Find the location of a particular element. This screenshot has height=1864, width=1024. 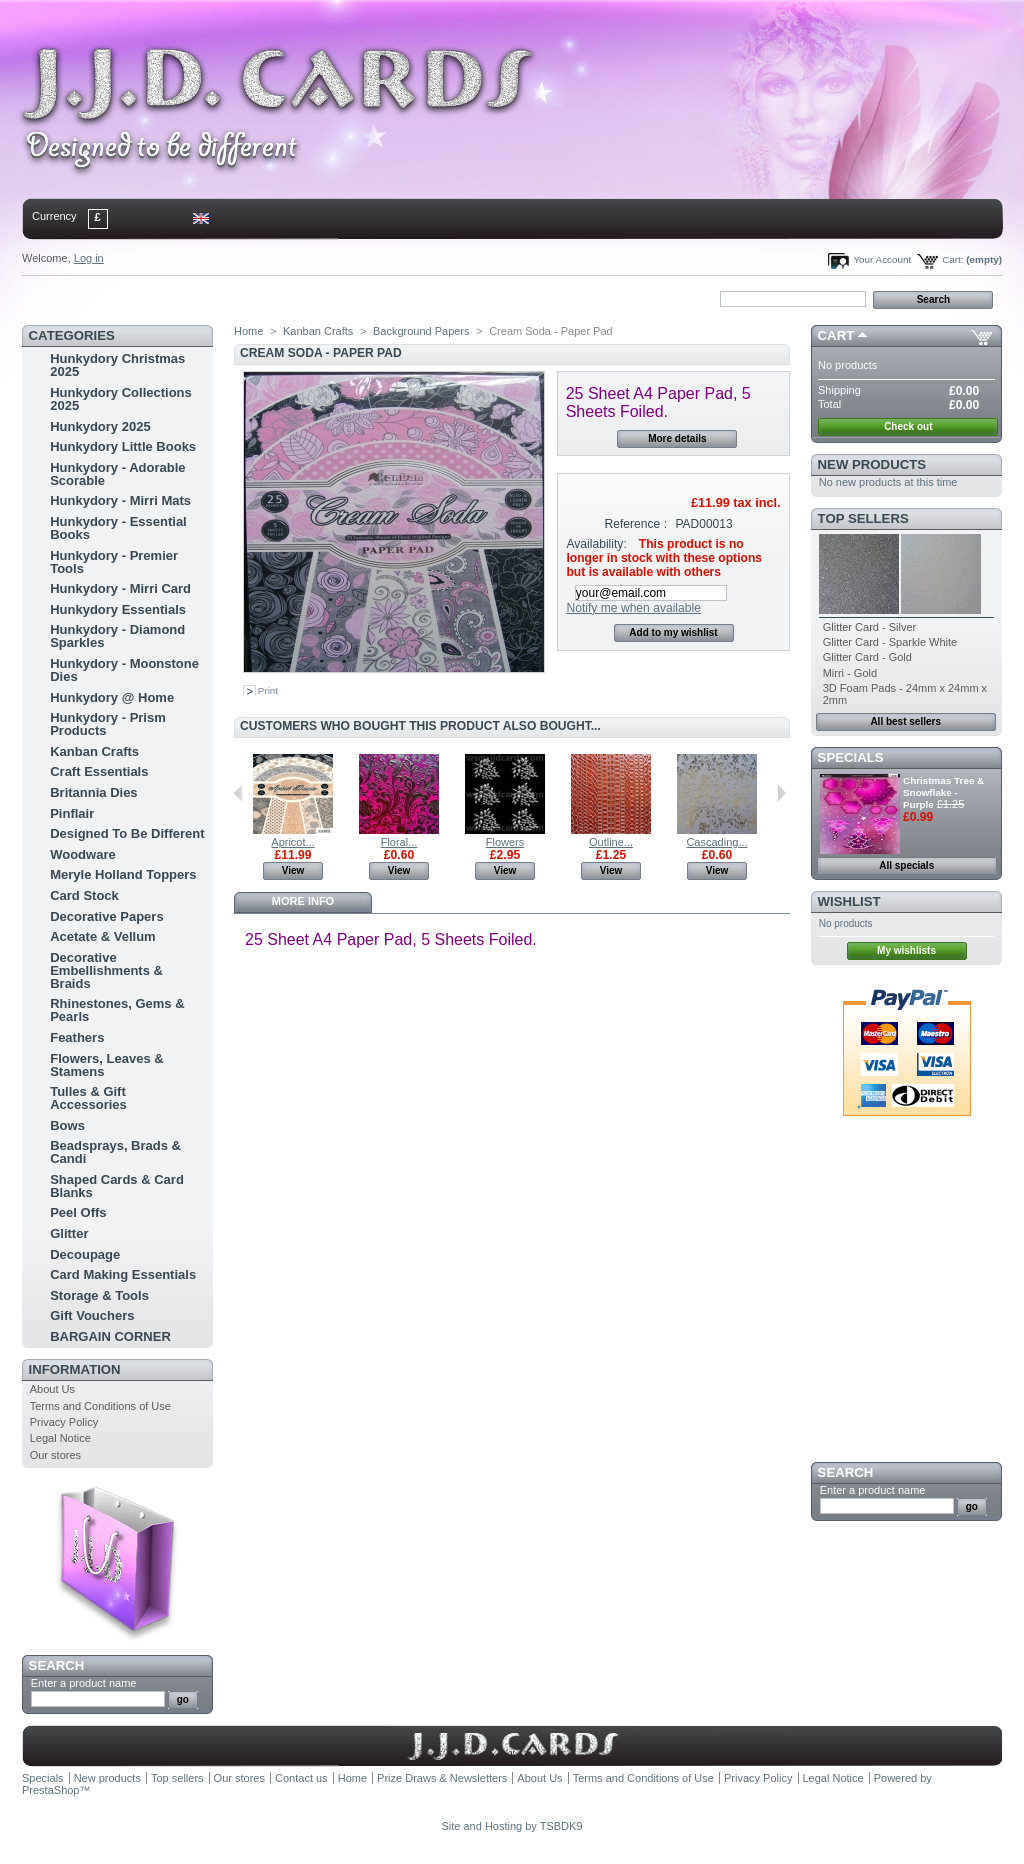

Glitter Card - Gold is located at coordinates (867, 657).